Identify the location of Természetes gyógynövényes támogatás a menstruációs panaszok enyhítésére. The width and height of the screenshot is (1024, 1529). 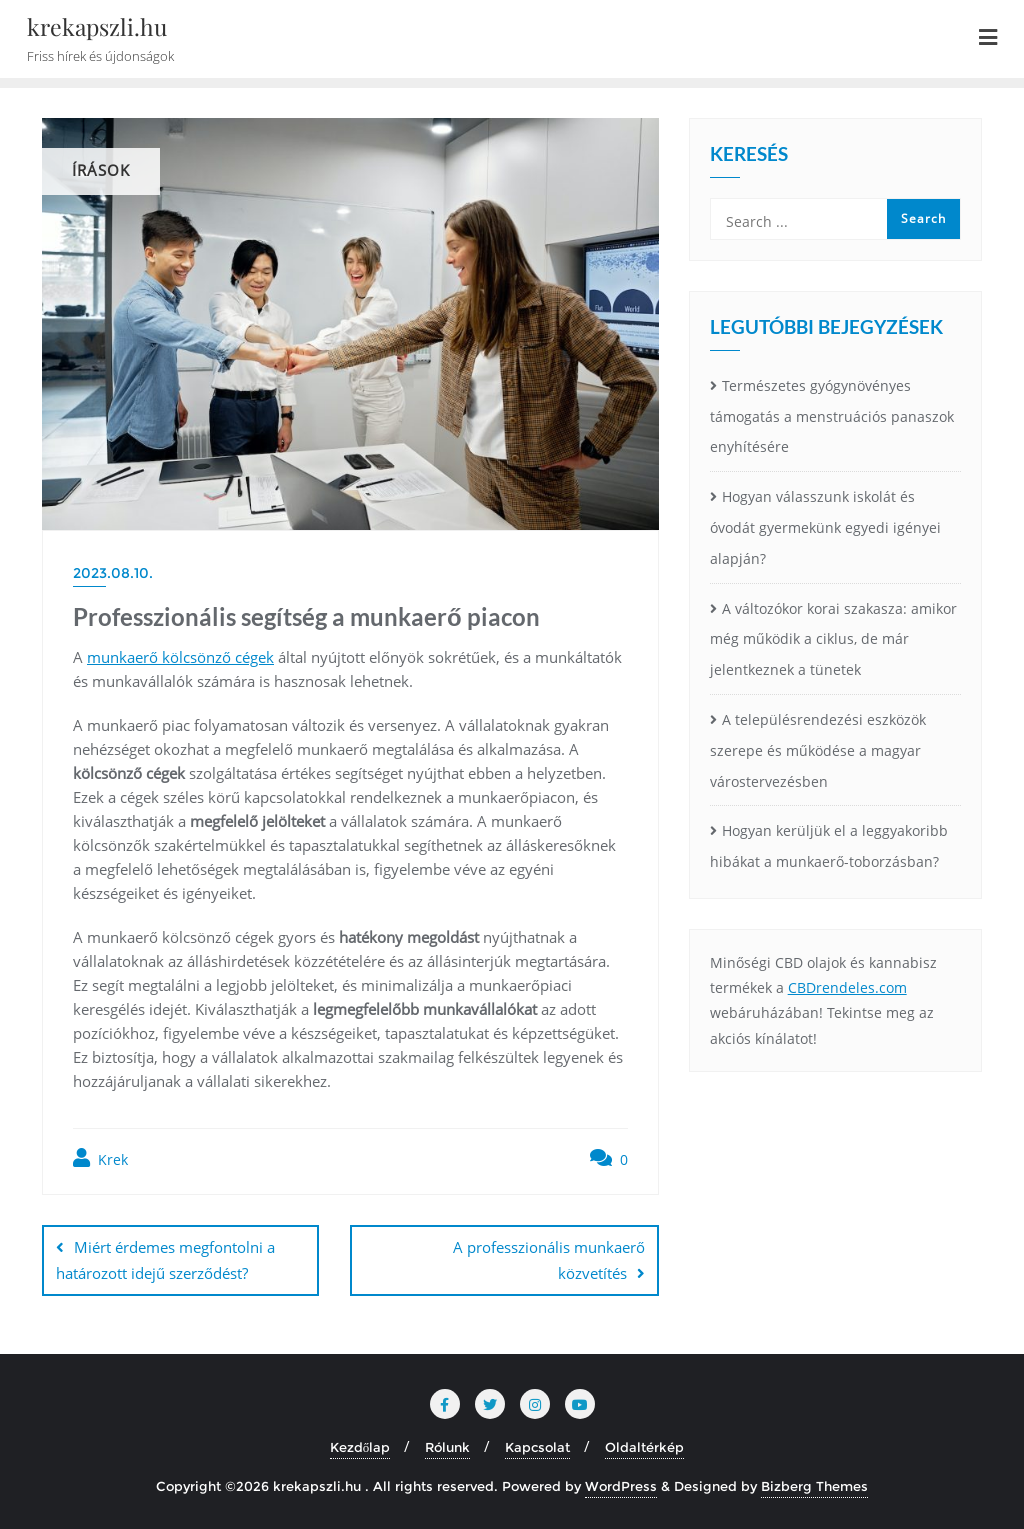
(832, 416).